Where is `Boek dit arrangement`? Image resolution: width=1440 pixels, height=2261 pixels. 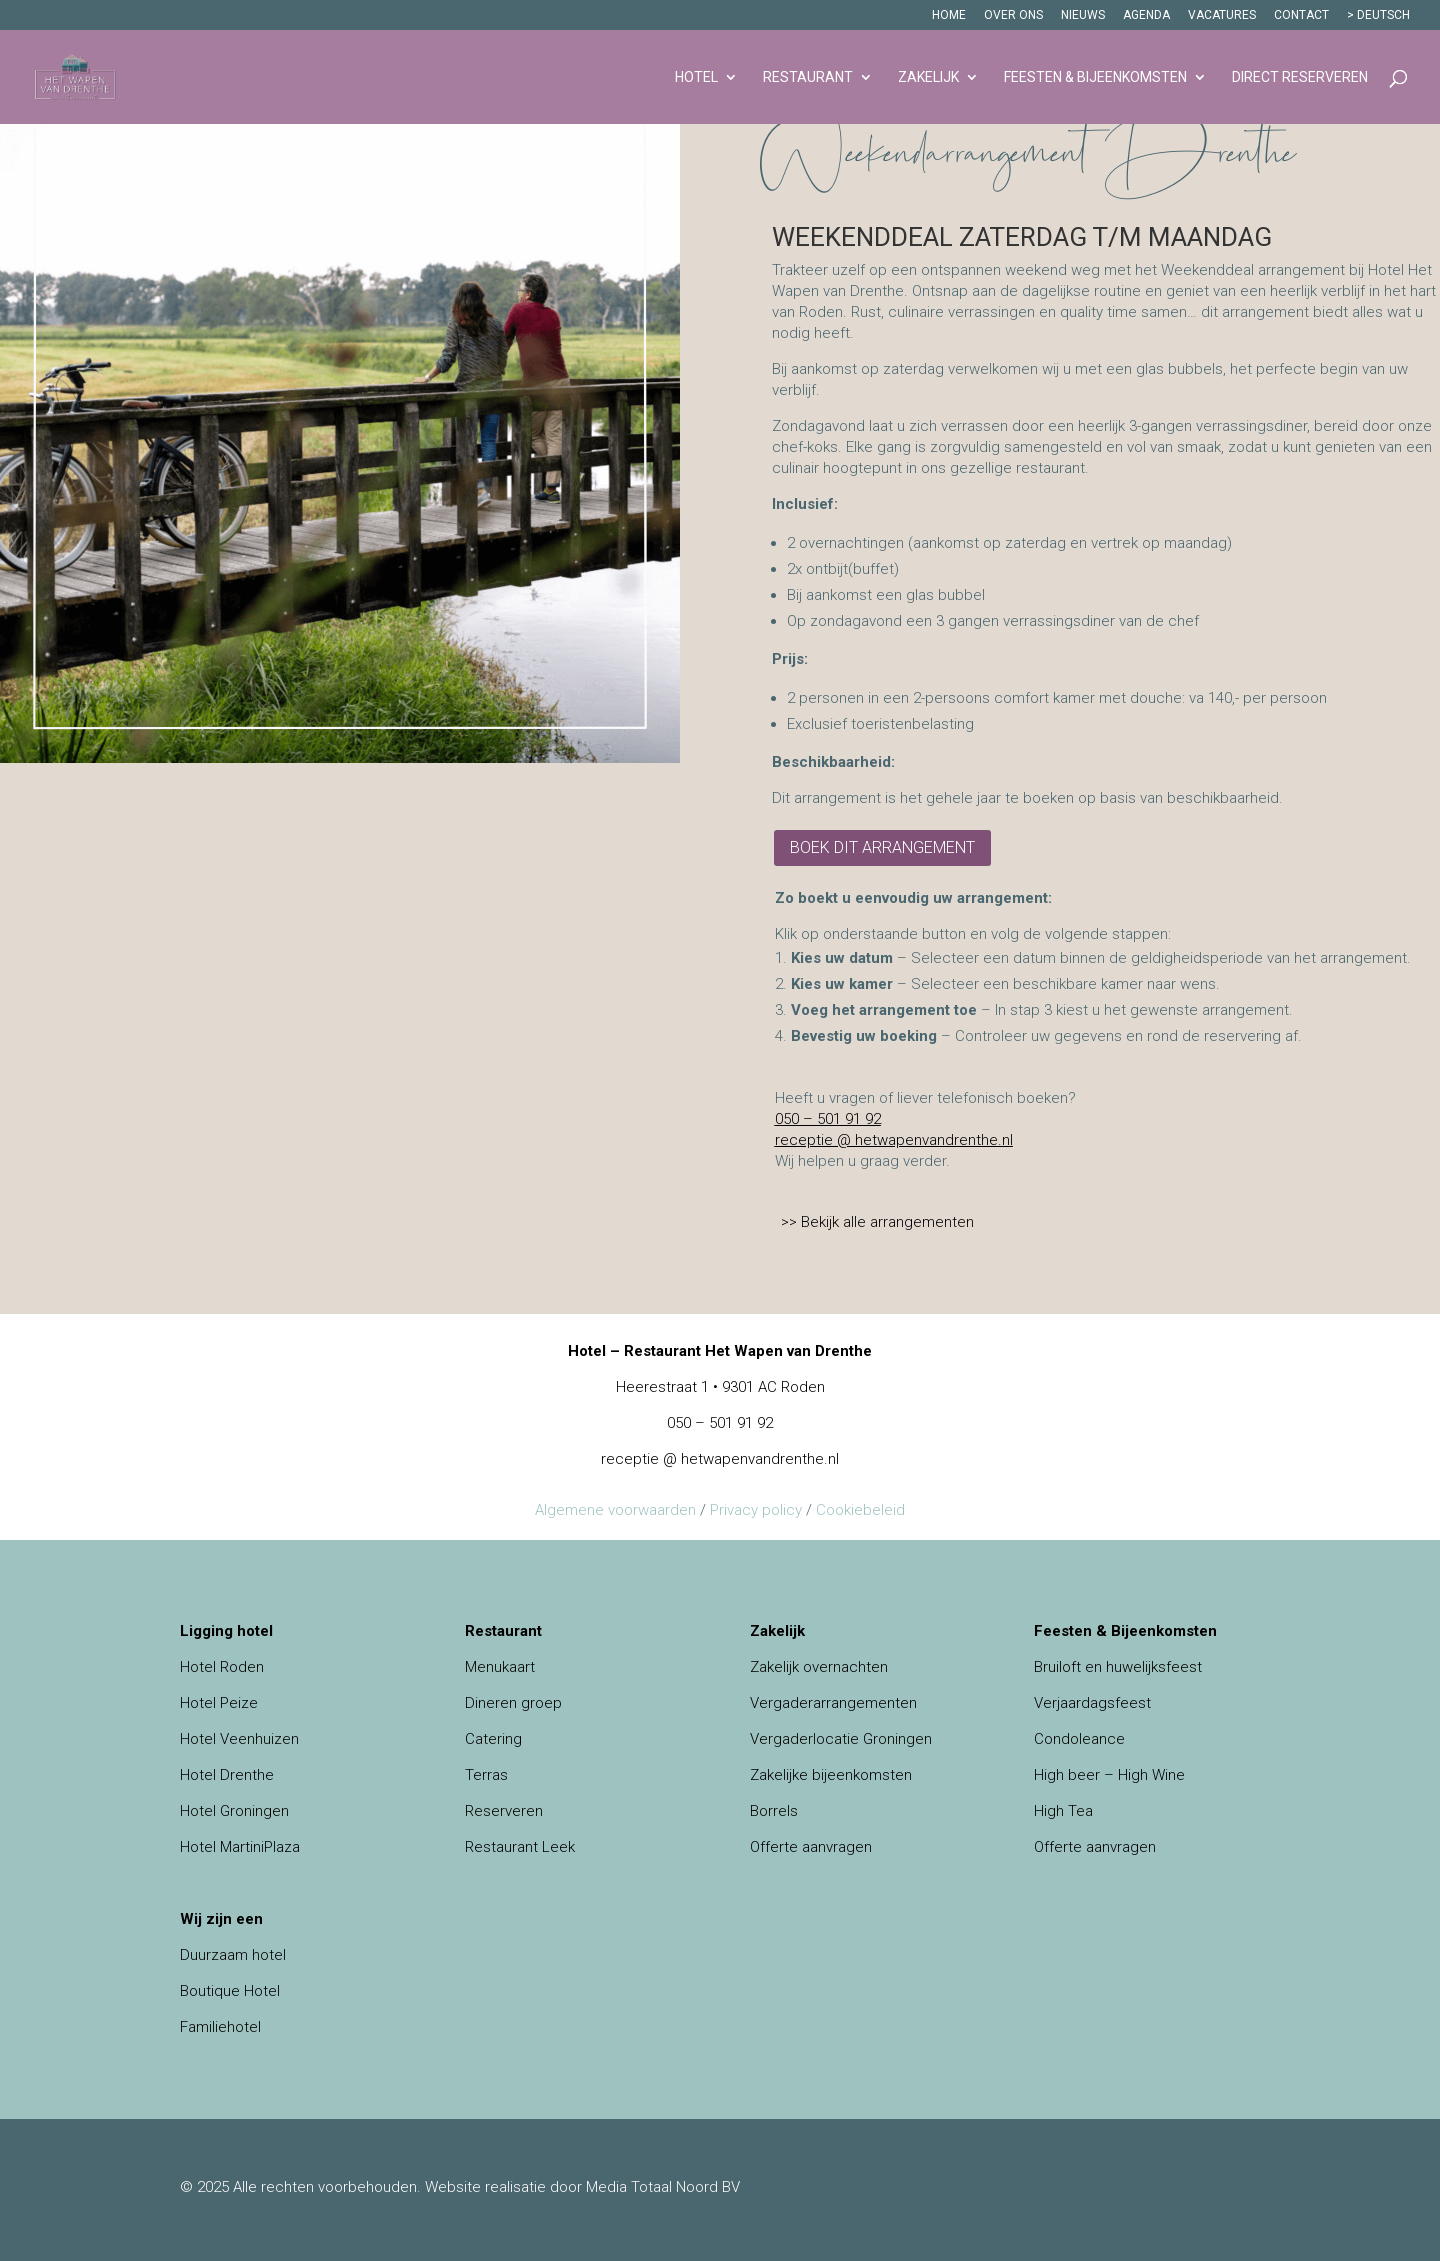
Boek dit arrangement is located at coordinates (882, 847).